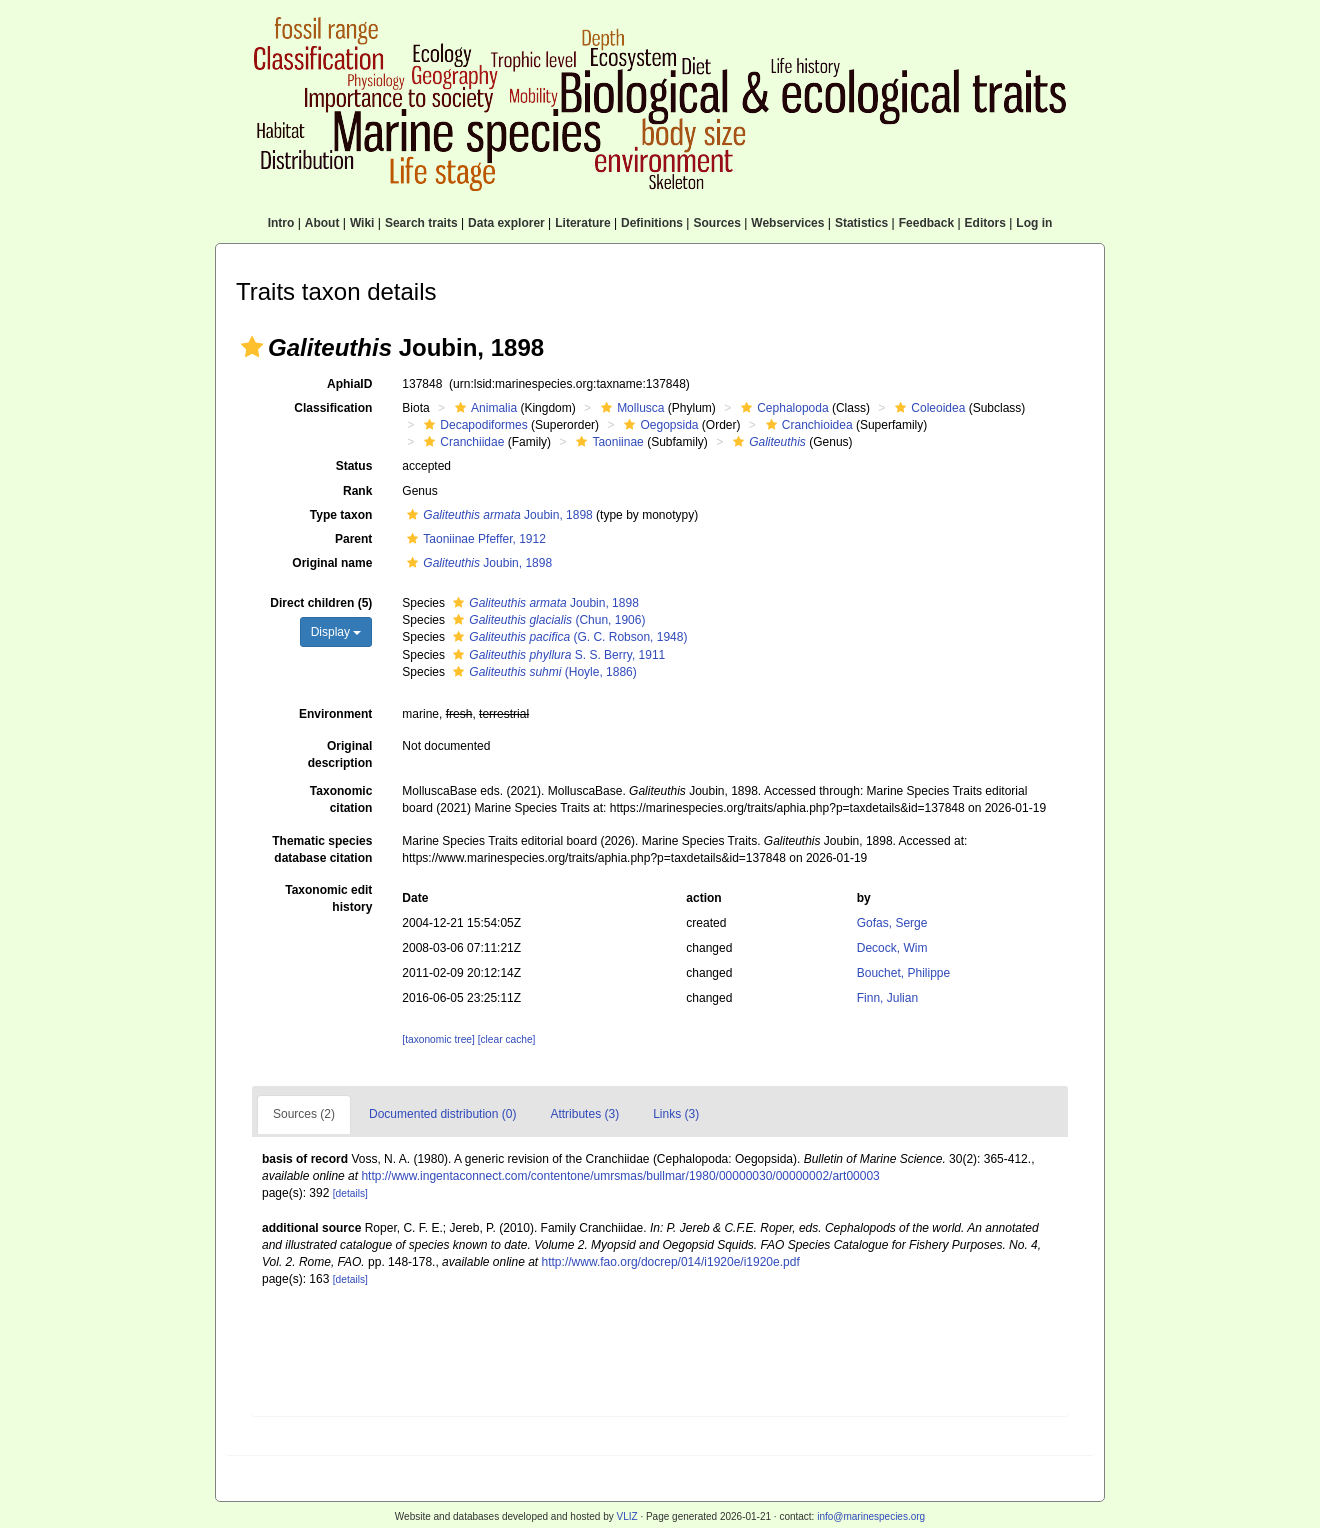 The image size is (1320, 1528). What do you see at coordinates (281, 223) in the screenshot?
I see `Intro` at bounding box center [281, 223].